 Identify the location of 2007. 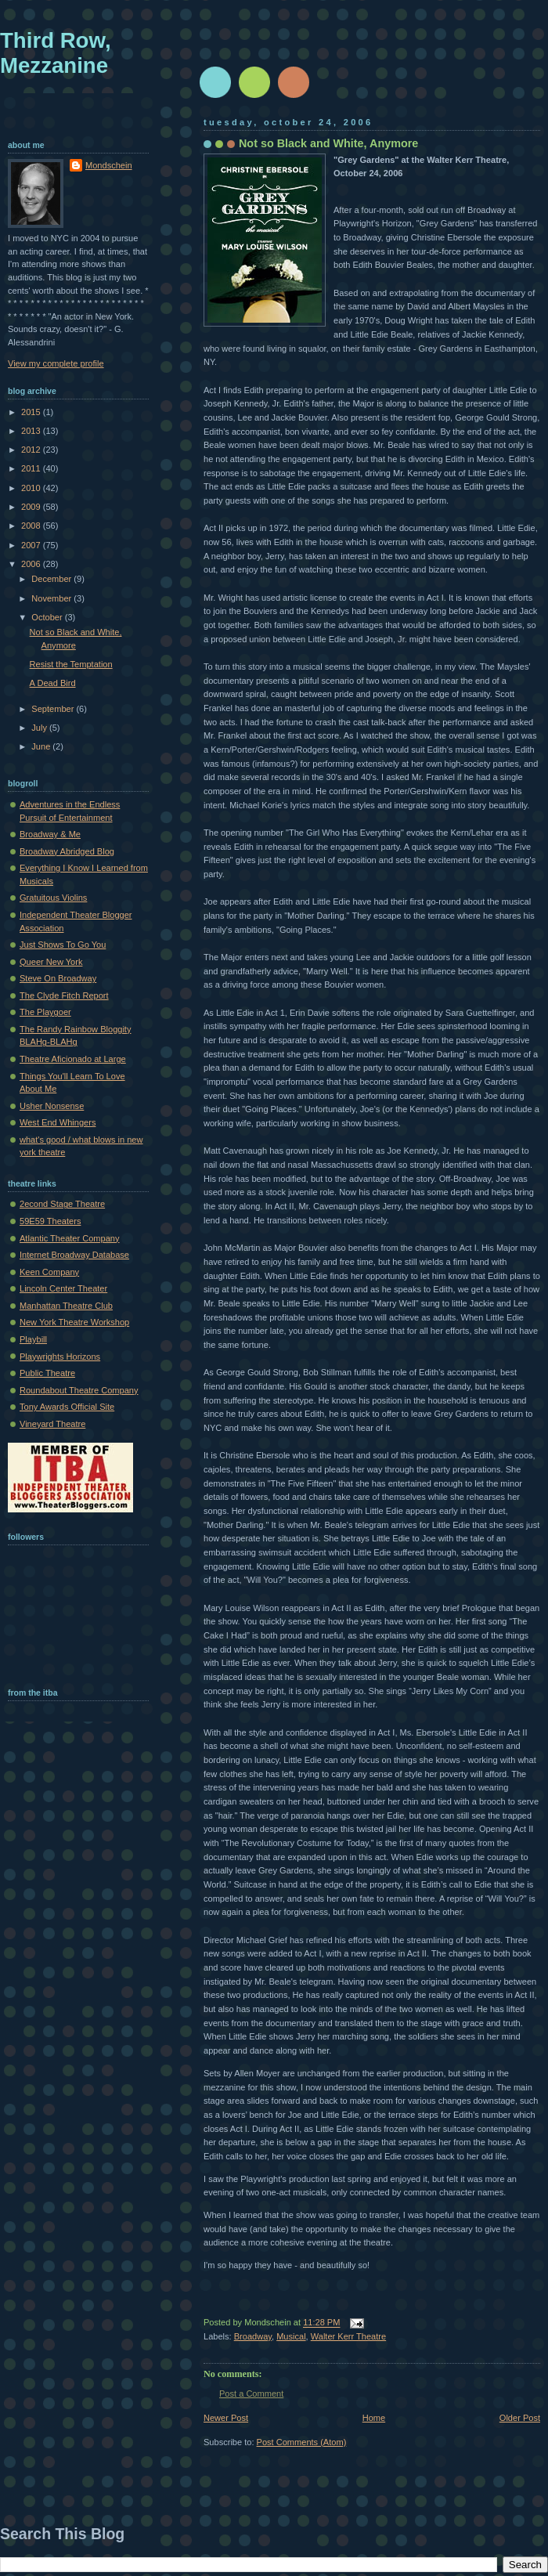
(32, 545).